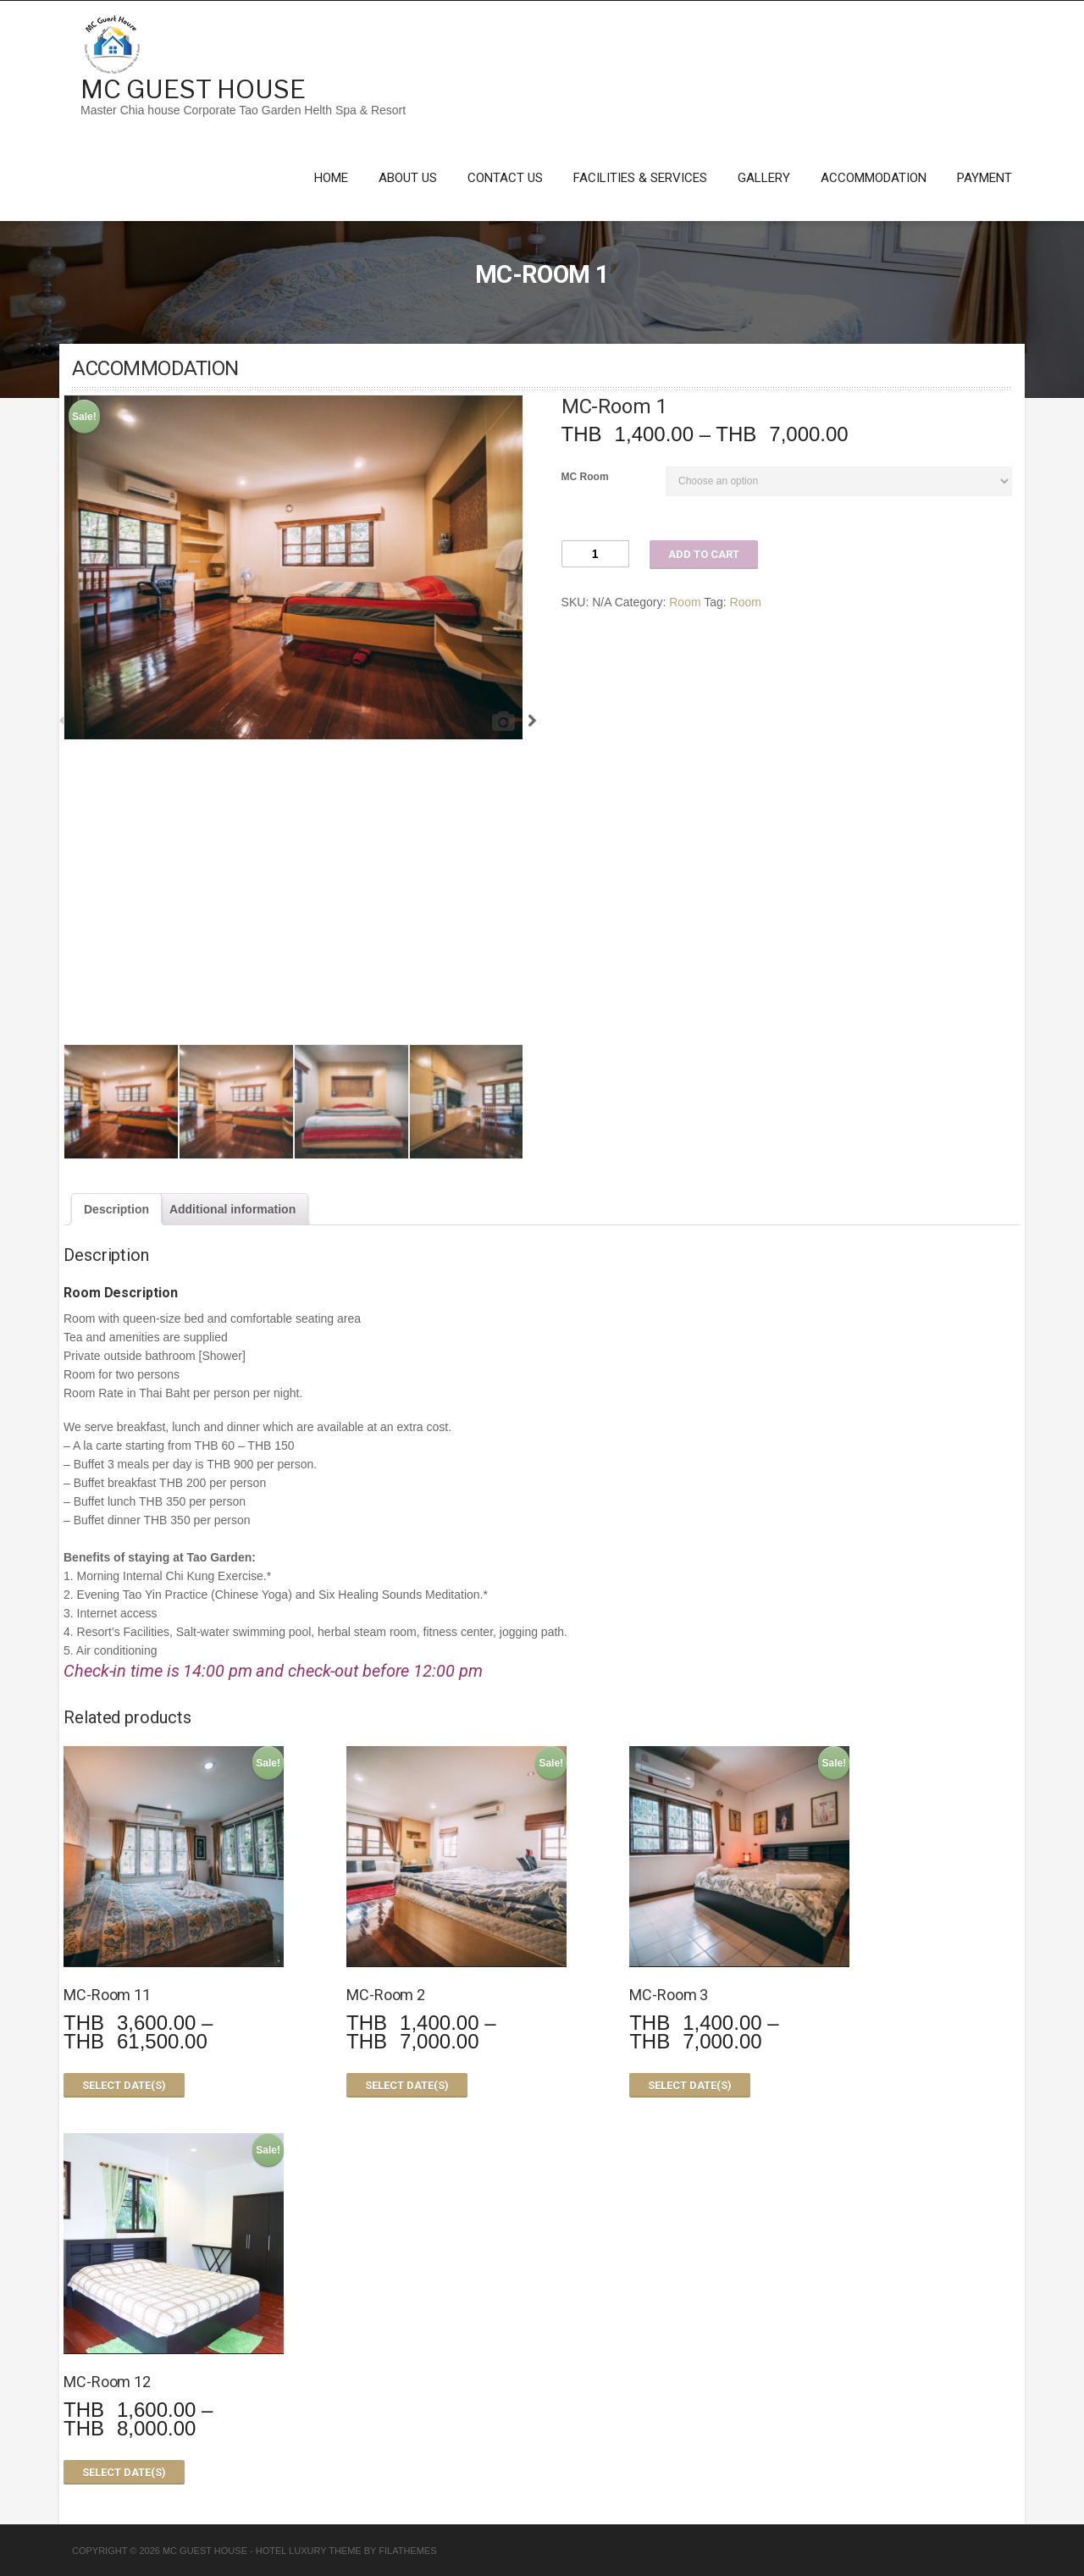 The width and height of the screenshot is (1084, 2576). What do you see at coordinates (505, 177) in the screenshot?
I see `Contact Us` at bounding box center [505, 177].